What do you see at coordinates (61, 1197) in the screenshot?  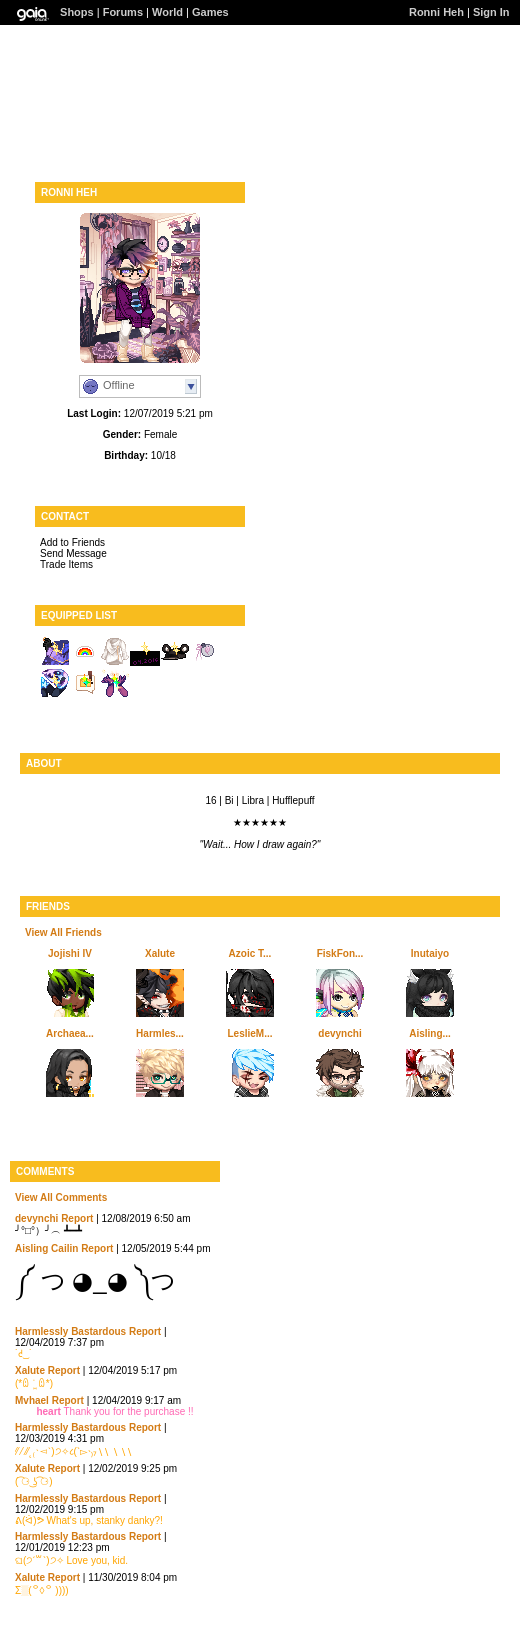 I see `View All Comments` at bounding box center [61, 1197].